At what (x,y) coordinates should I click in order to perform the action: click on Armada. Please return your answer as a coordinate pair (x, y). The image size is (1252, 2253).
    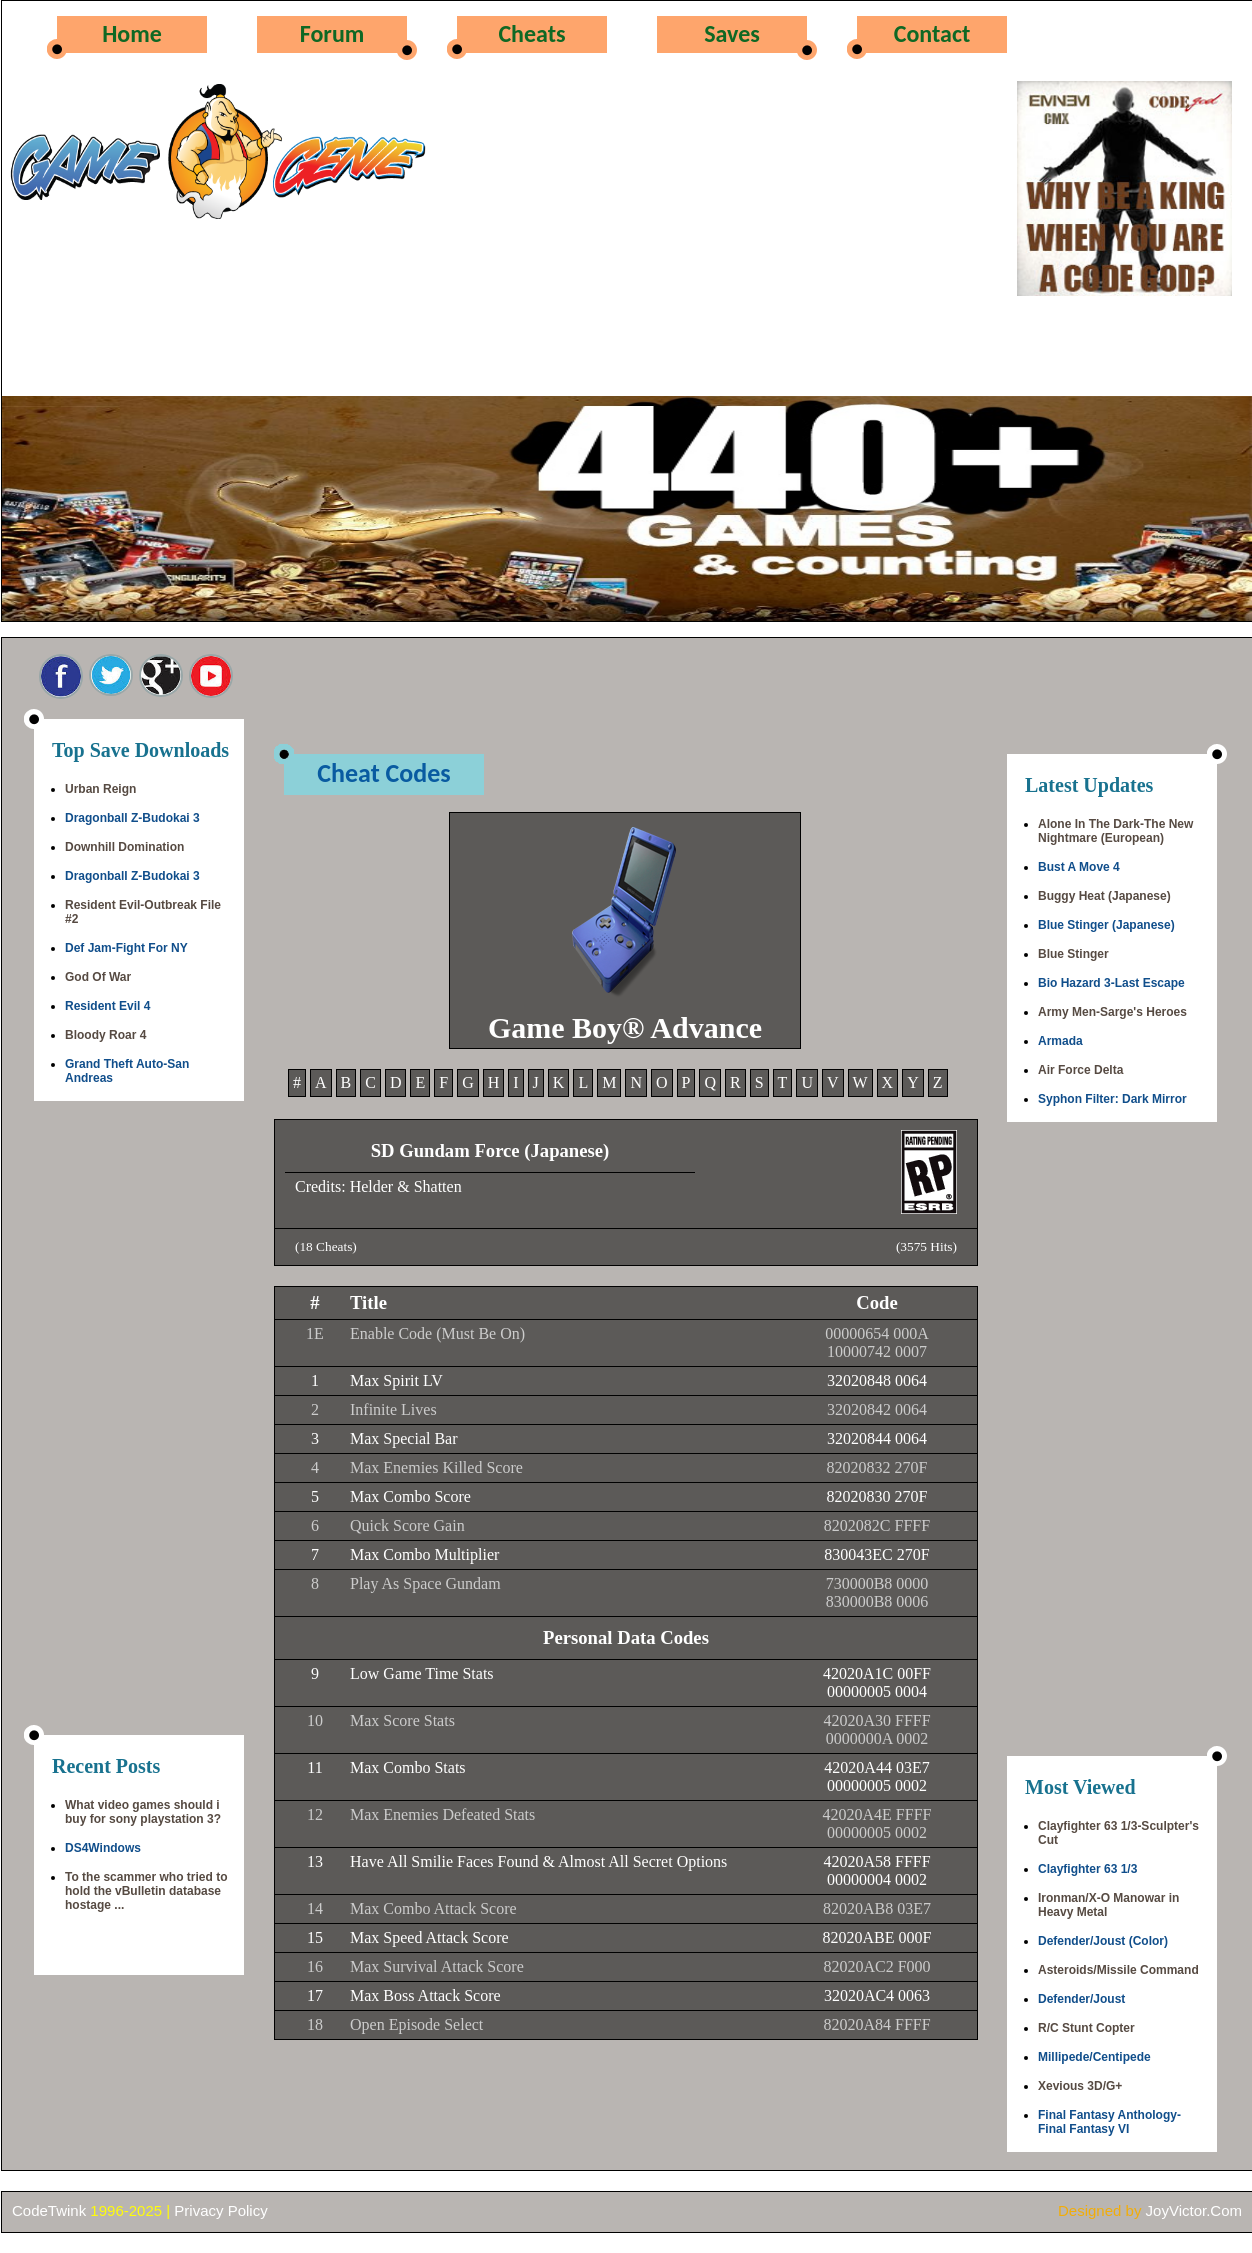
    Looking at the image, I should click on (1060, 1041).